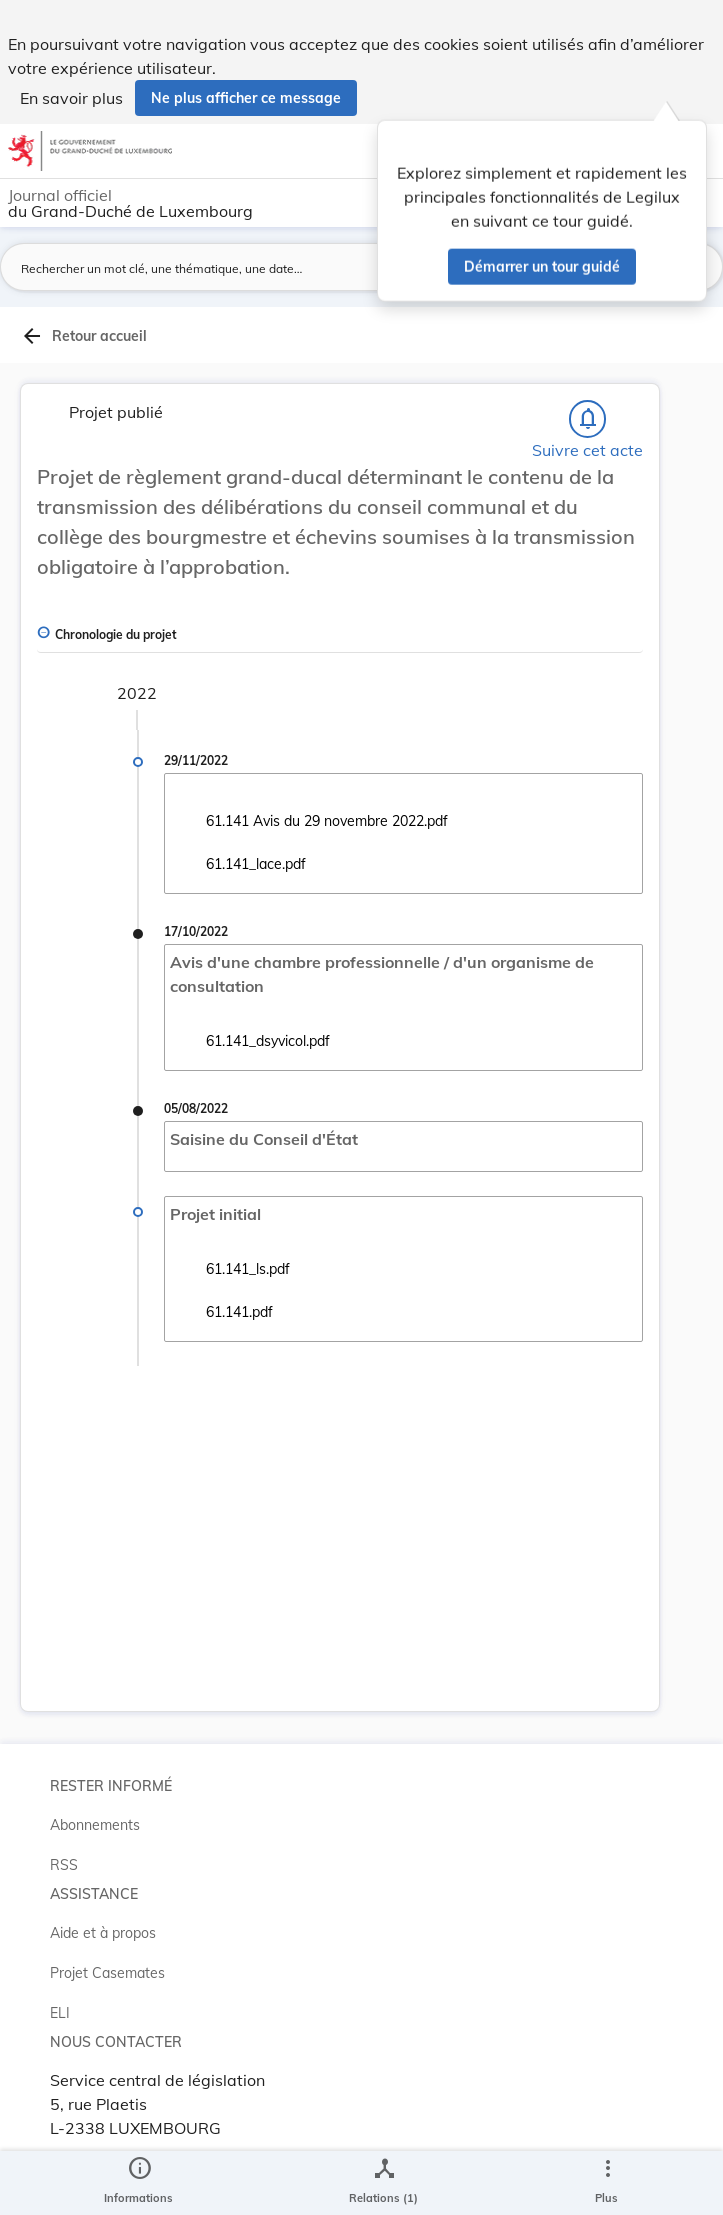  What do you see at coordinates (71, 98) in the screenshot?
I see `En savoir plus` at bounding box center [71, 98].